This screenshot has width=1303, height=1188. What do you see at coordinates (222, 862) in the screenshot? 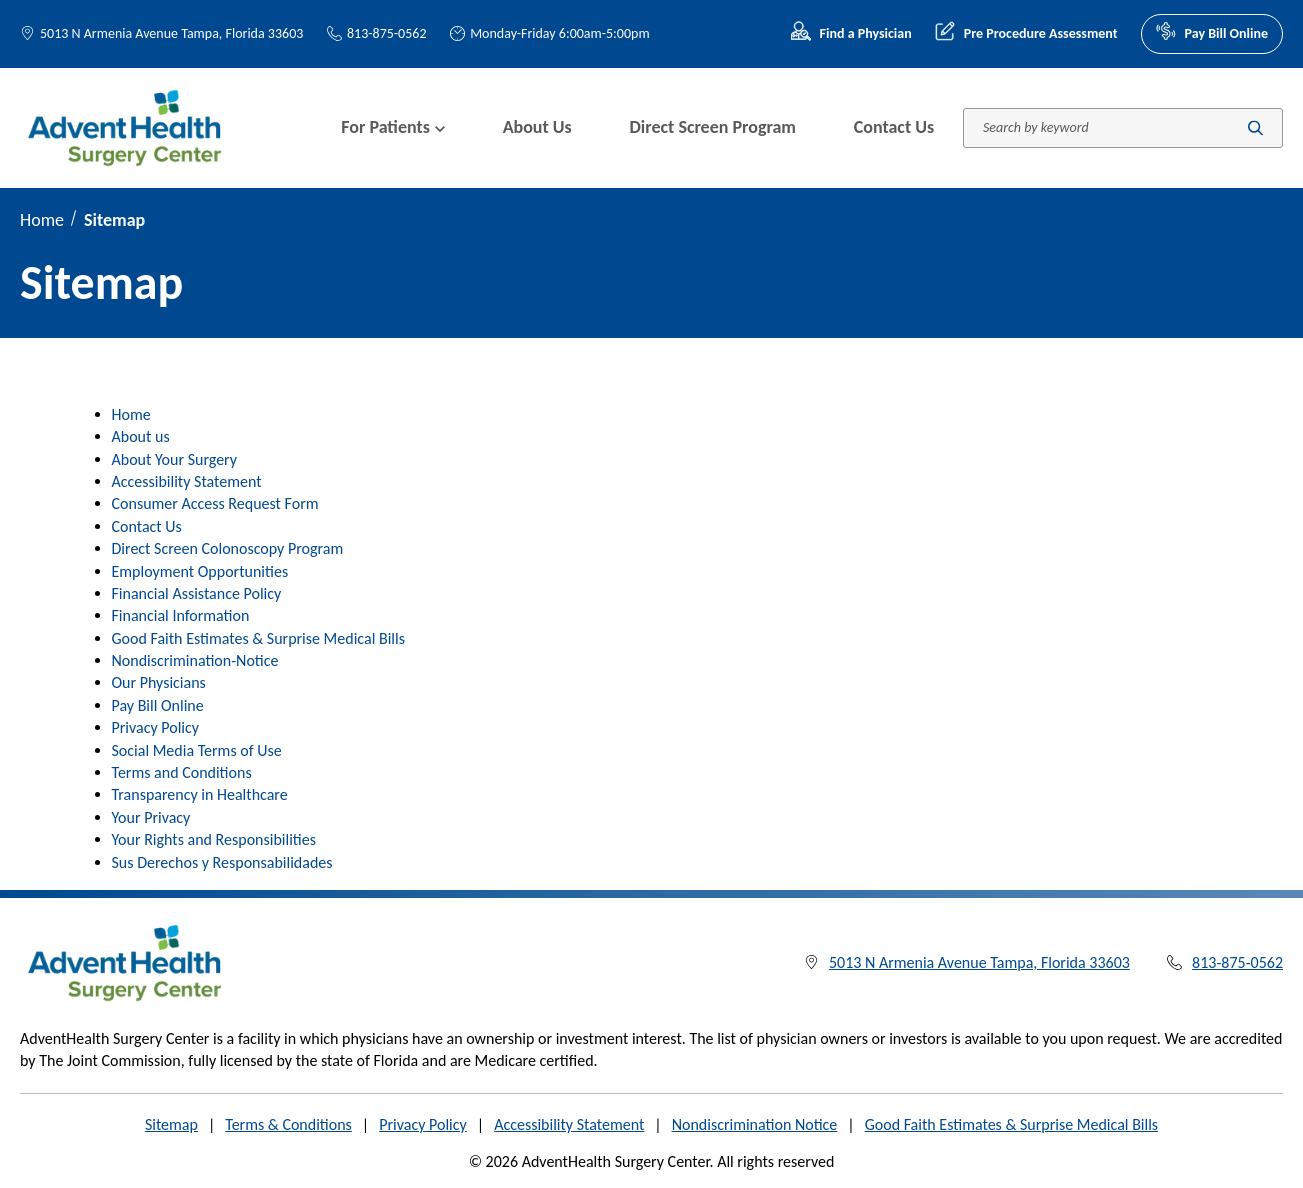
I see `Sus Derechos y Responsabilidades` at bounding box center [222, 862].